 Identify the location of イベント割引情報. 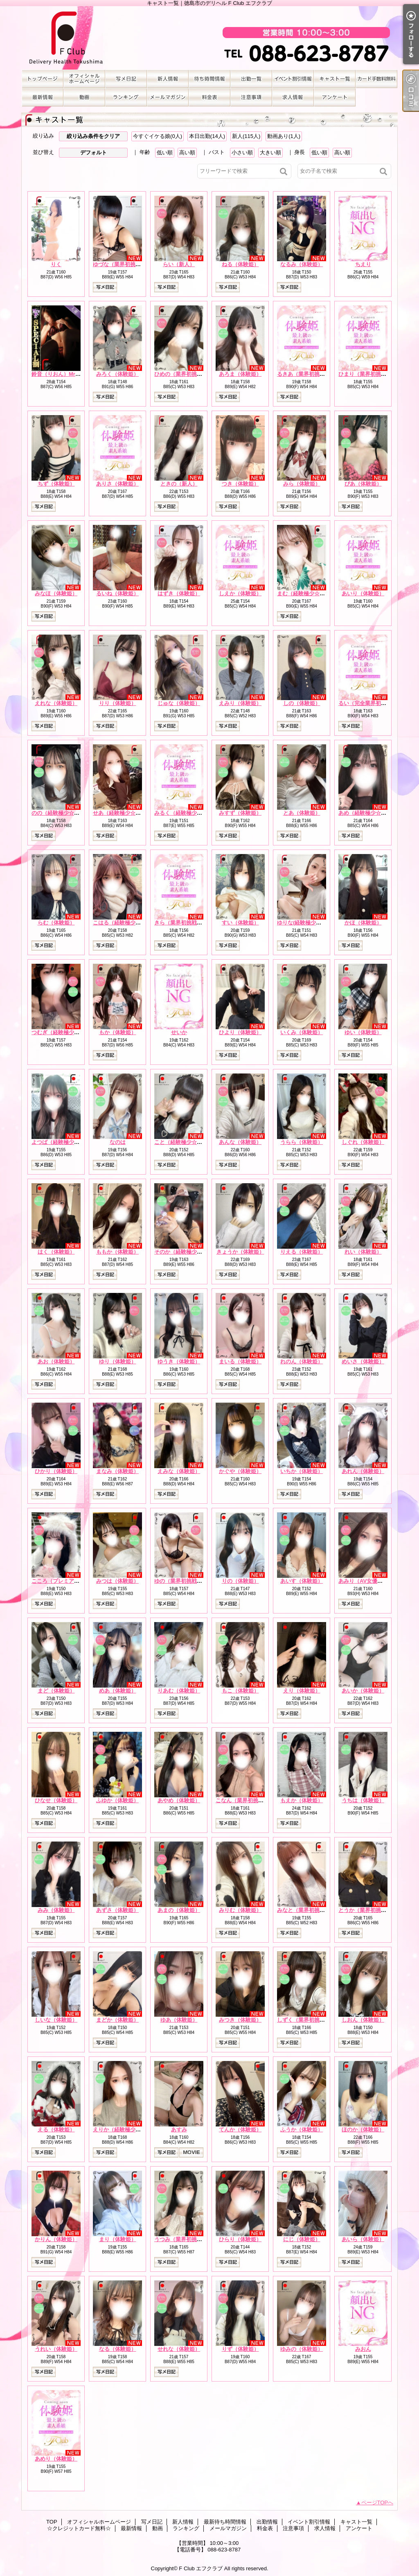
(293, 79).